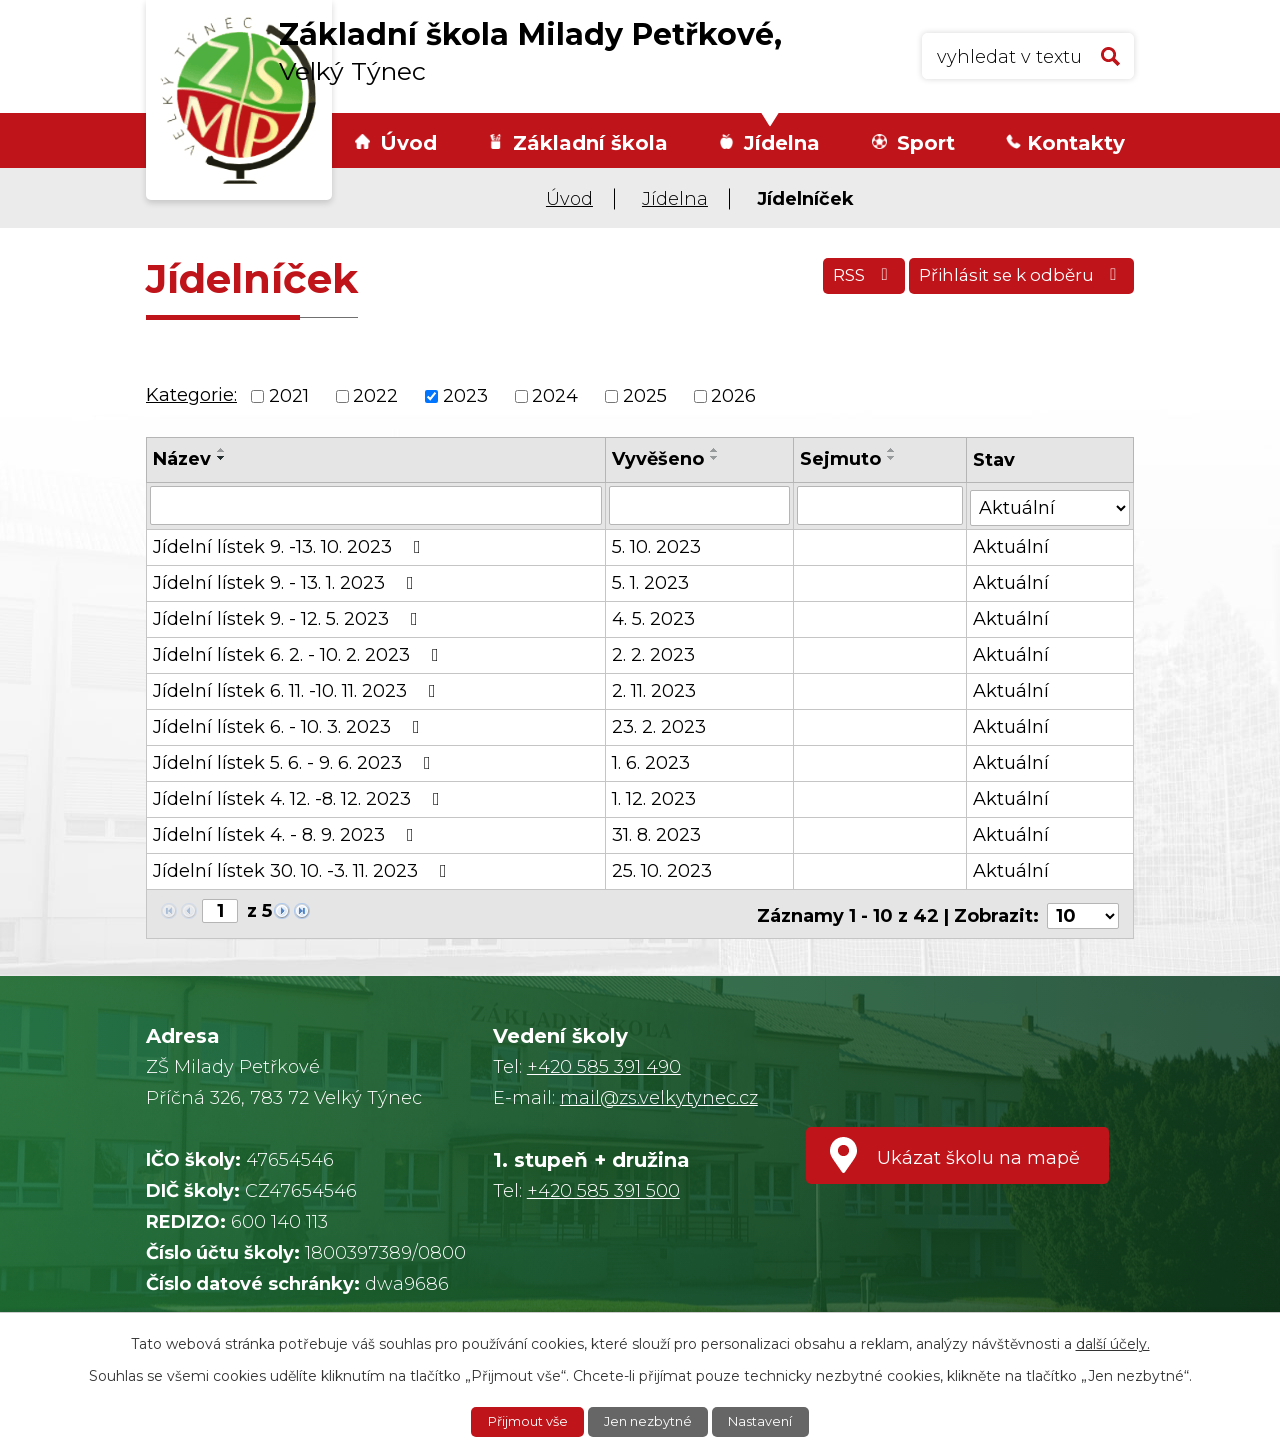  Describe the element at coordinates (222, 450) in the screenshot. I see `[Seřadit podle Název vzestupně]` at that location.